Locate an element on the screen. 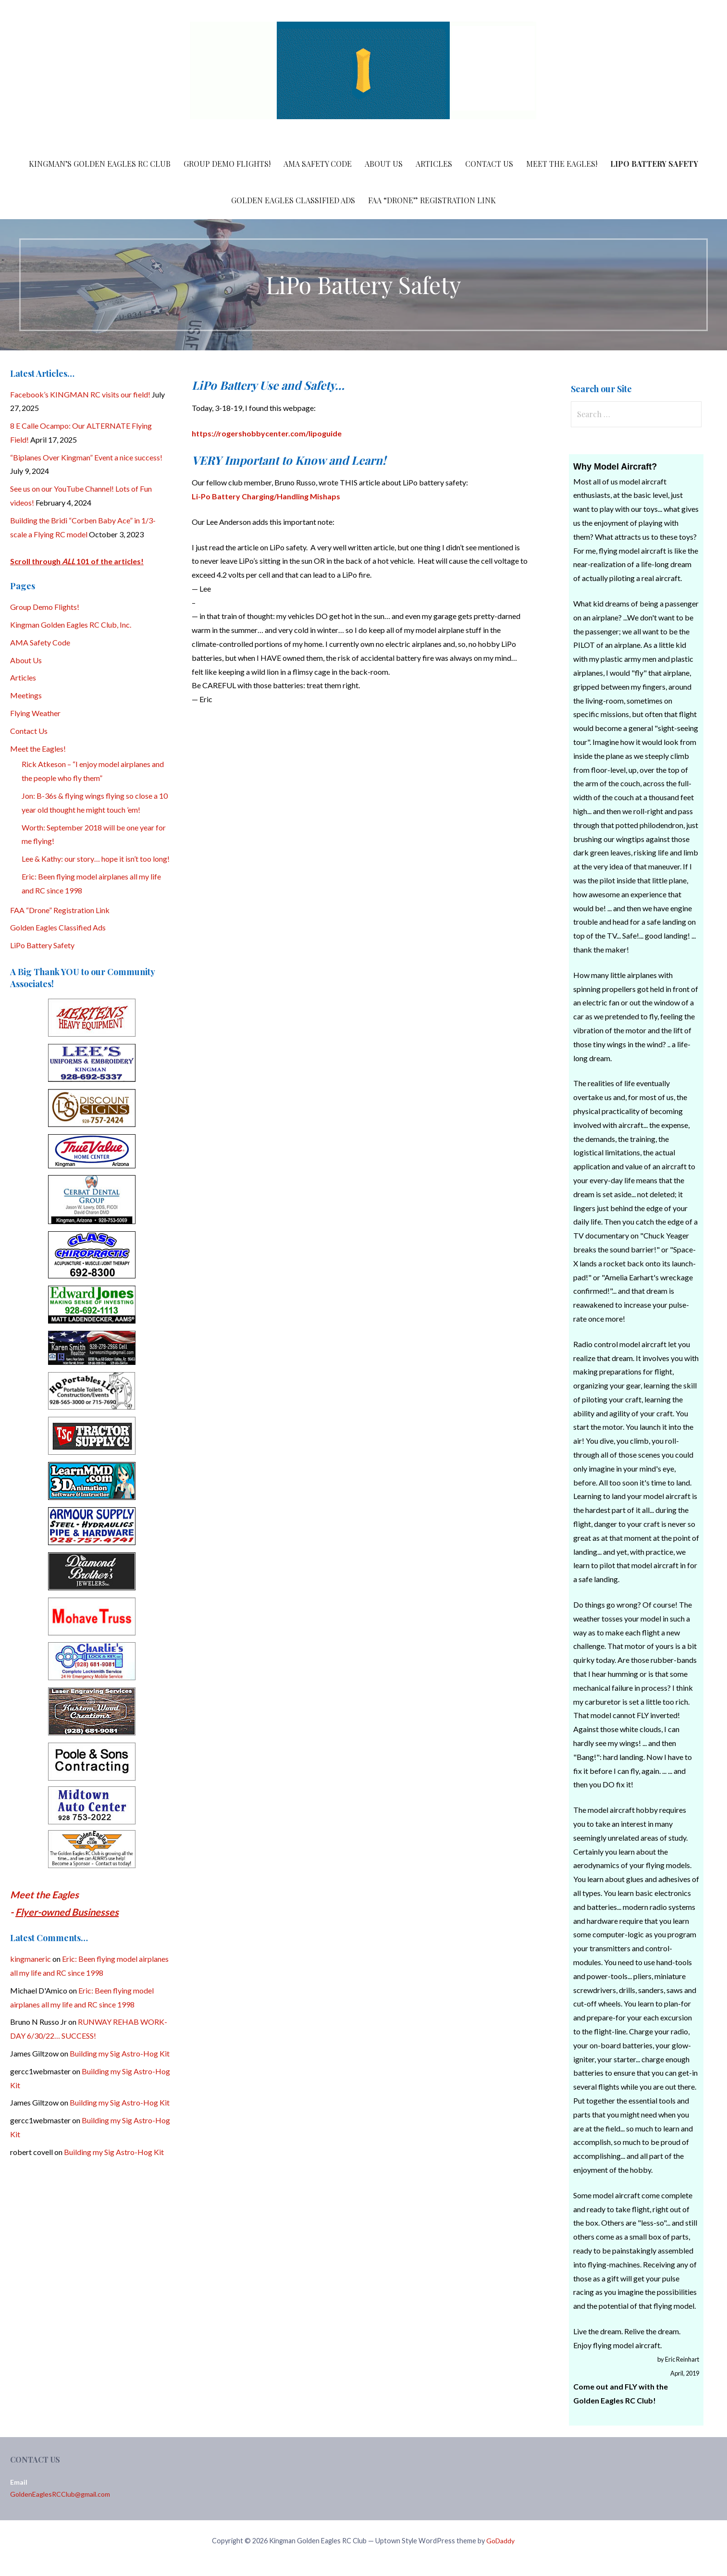  Golden Eagles Classified Ads is located at coordinates (293, 200).